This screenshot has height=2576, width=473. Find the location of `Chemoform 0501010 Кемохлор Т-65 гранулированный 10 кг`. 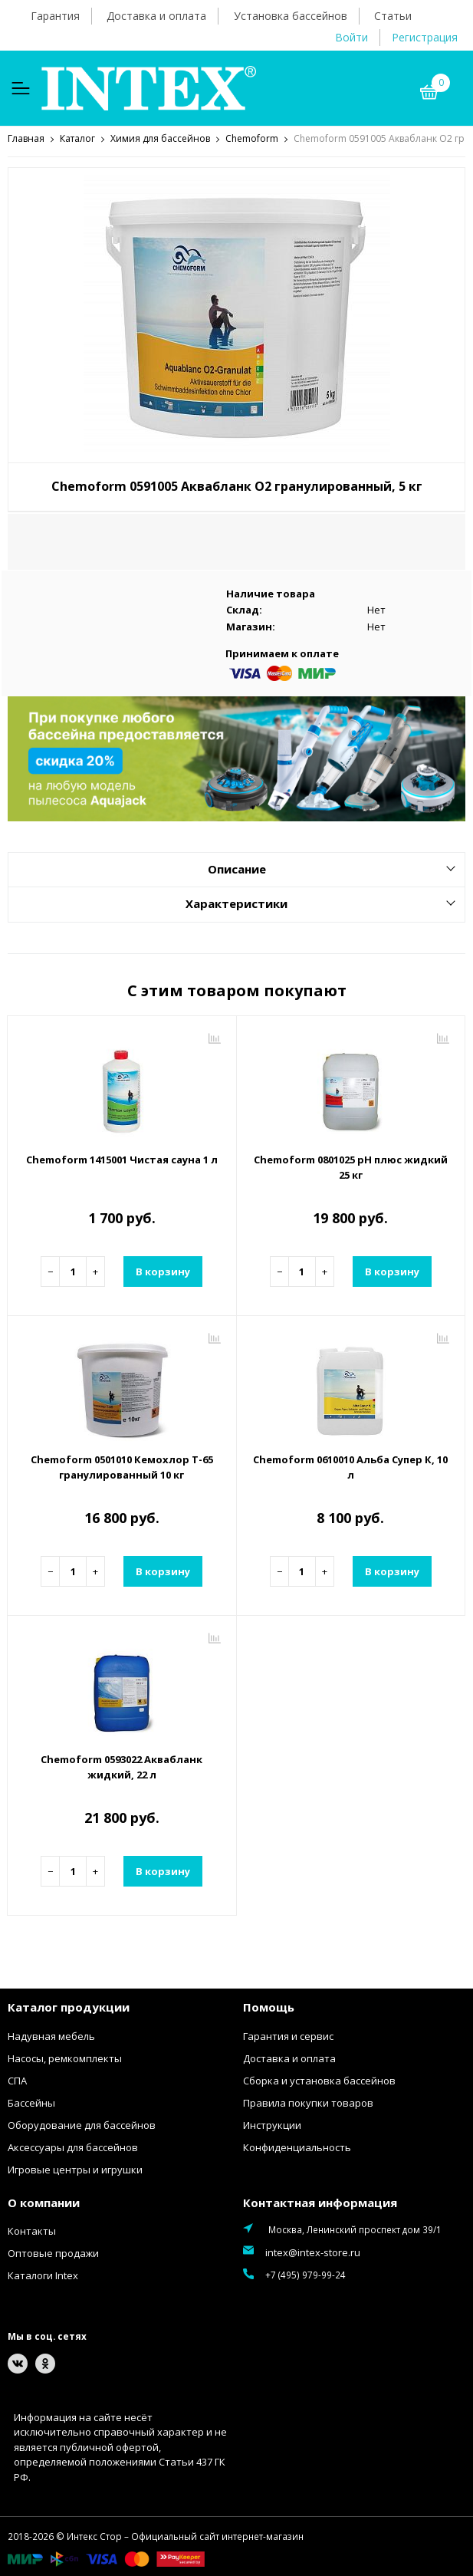

Chemoform 0501010 Кемохлор Т-65 гранулированный 10 кг is located at coordinates (122, 1466).